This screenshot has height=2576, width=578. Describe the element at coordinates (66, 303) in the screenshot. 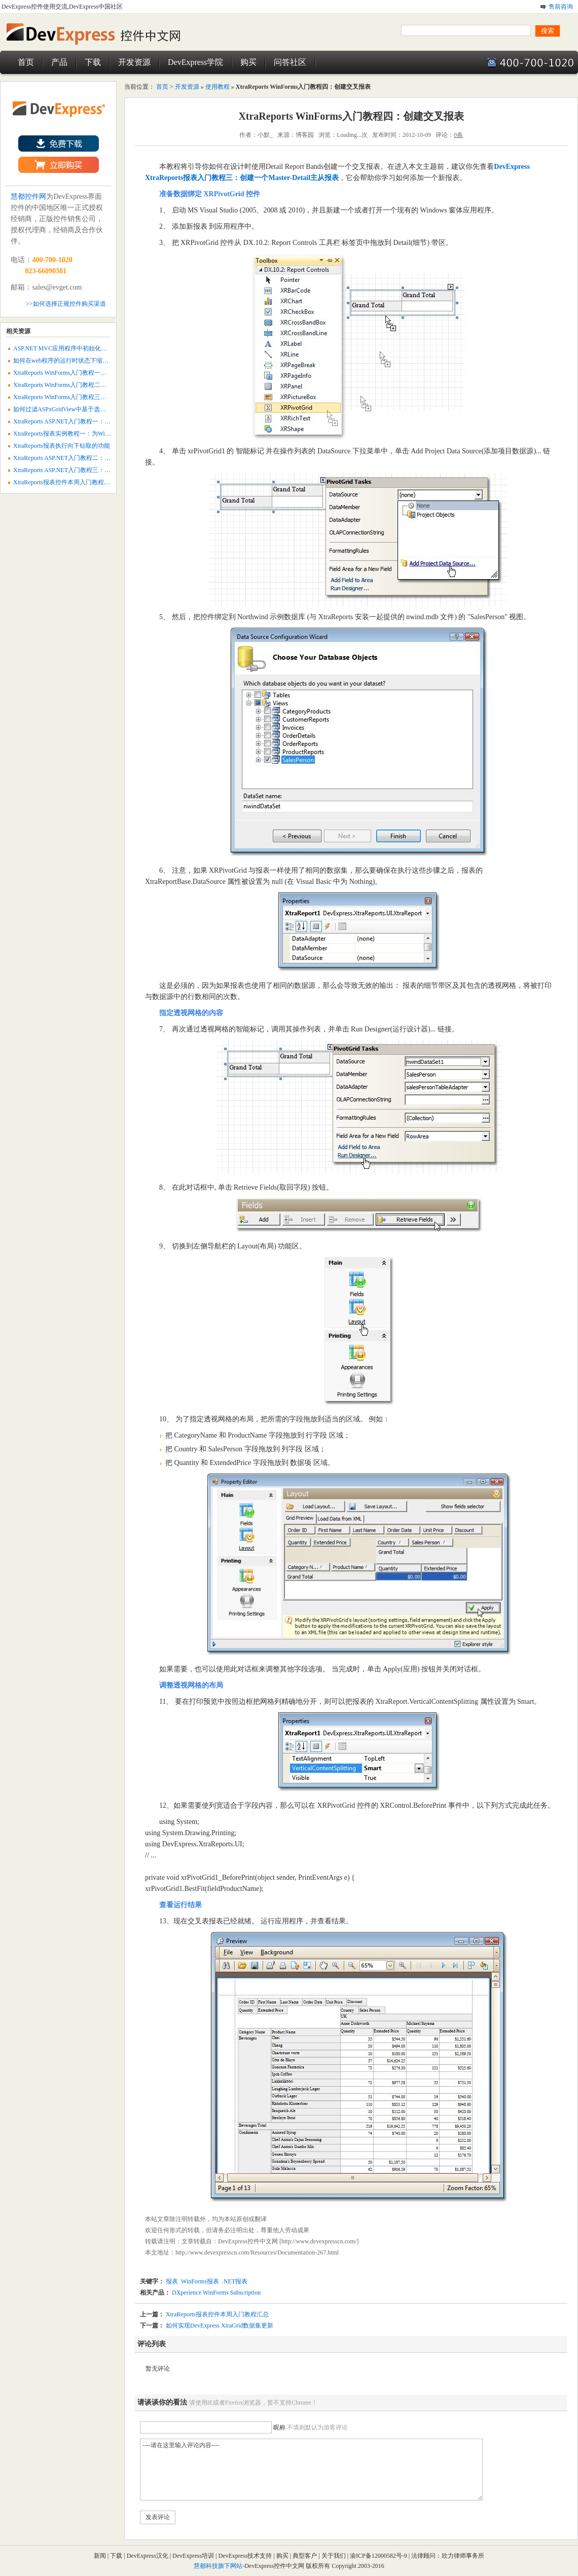

I see `>>如何选择正规控件购买渠道` at that location.